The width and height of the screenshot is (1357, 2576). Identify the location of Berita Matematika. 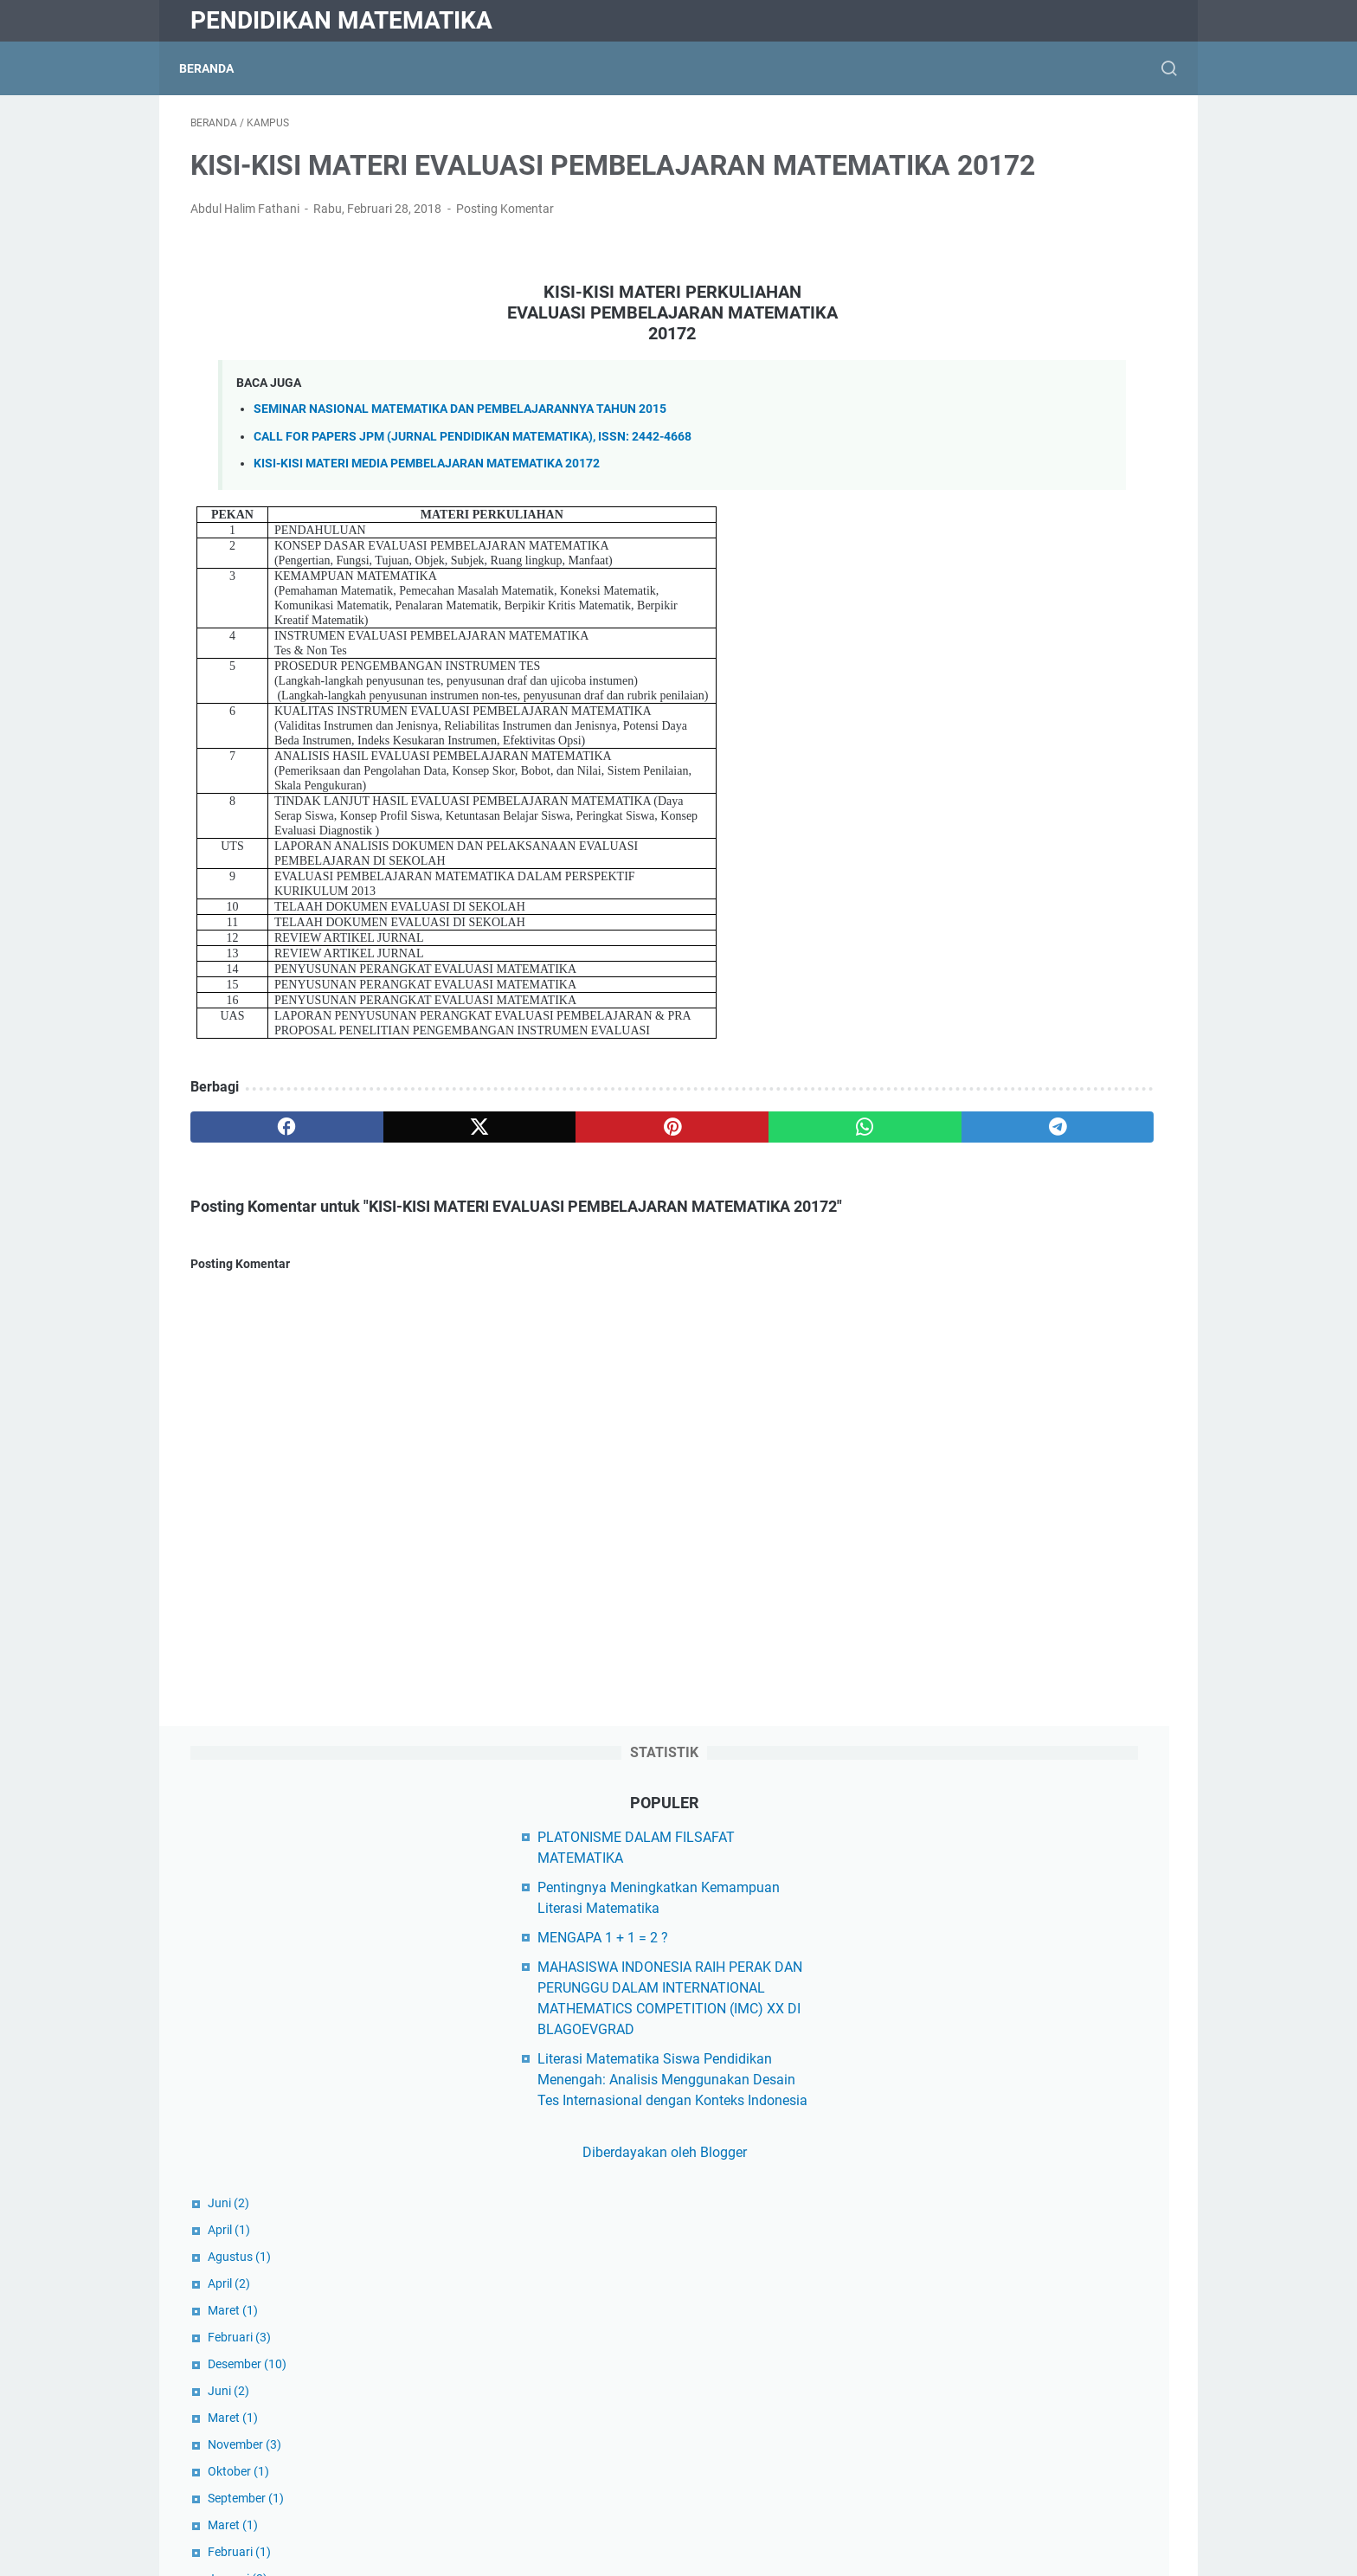
(980, 2104).